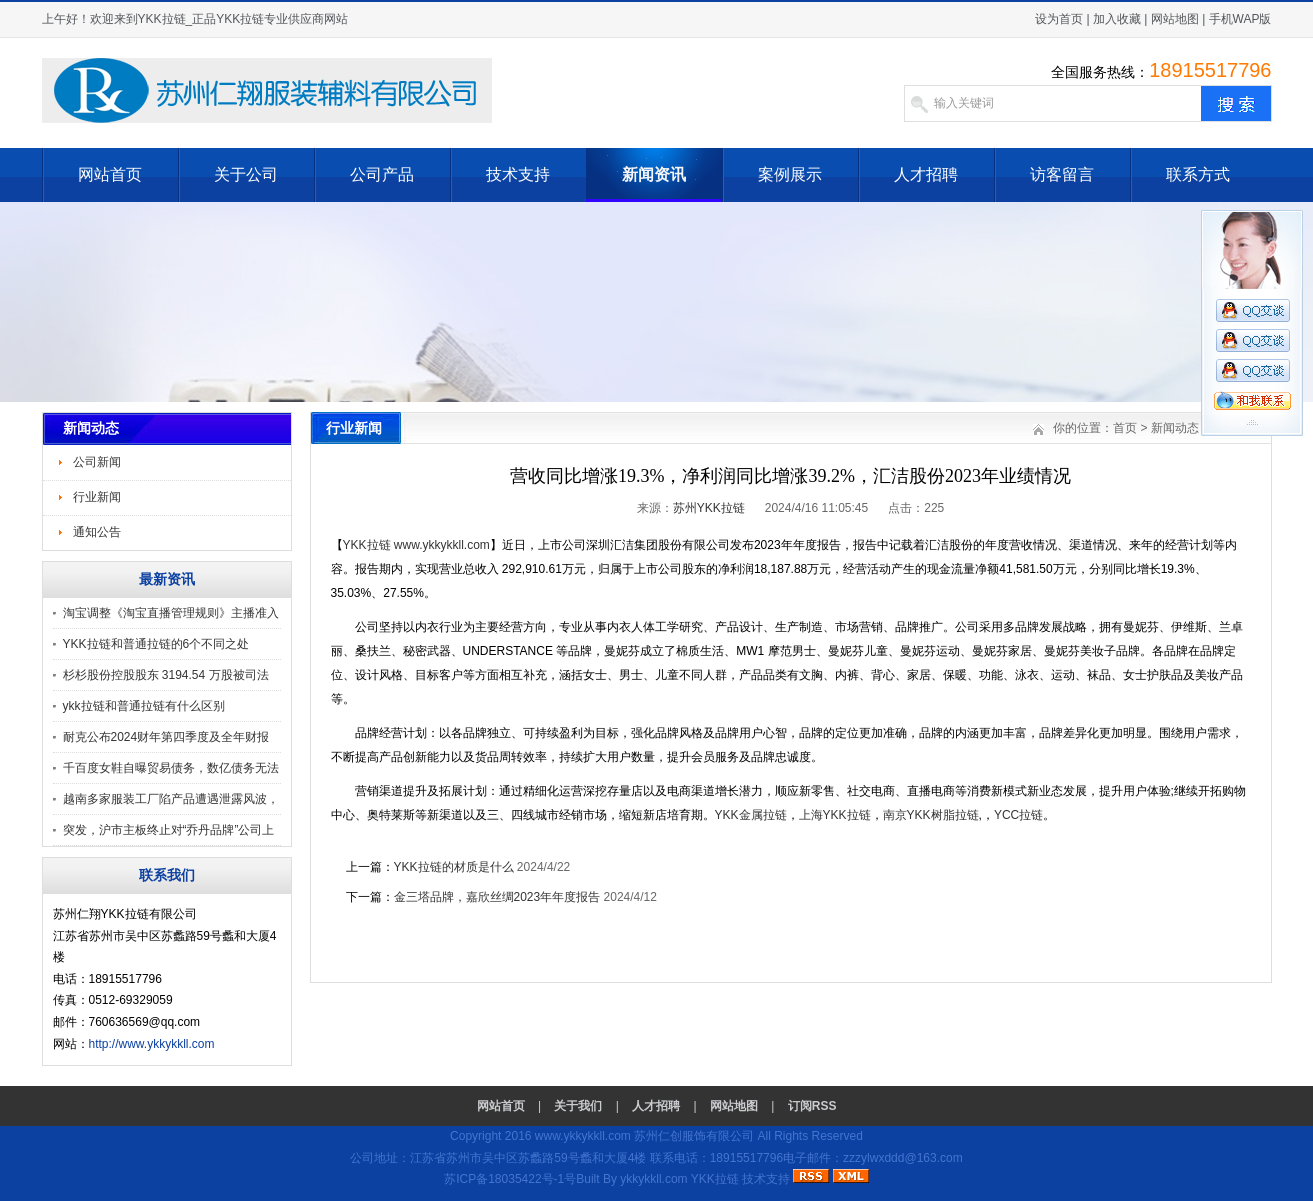 Image resolution: width=1313 pixels, height=1201 pixels. I want to click on 金三塔品牌，嘉欣丝绸2023年年度报告, so click(497, 897).